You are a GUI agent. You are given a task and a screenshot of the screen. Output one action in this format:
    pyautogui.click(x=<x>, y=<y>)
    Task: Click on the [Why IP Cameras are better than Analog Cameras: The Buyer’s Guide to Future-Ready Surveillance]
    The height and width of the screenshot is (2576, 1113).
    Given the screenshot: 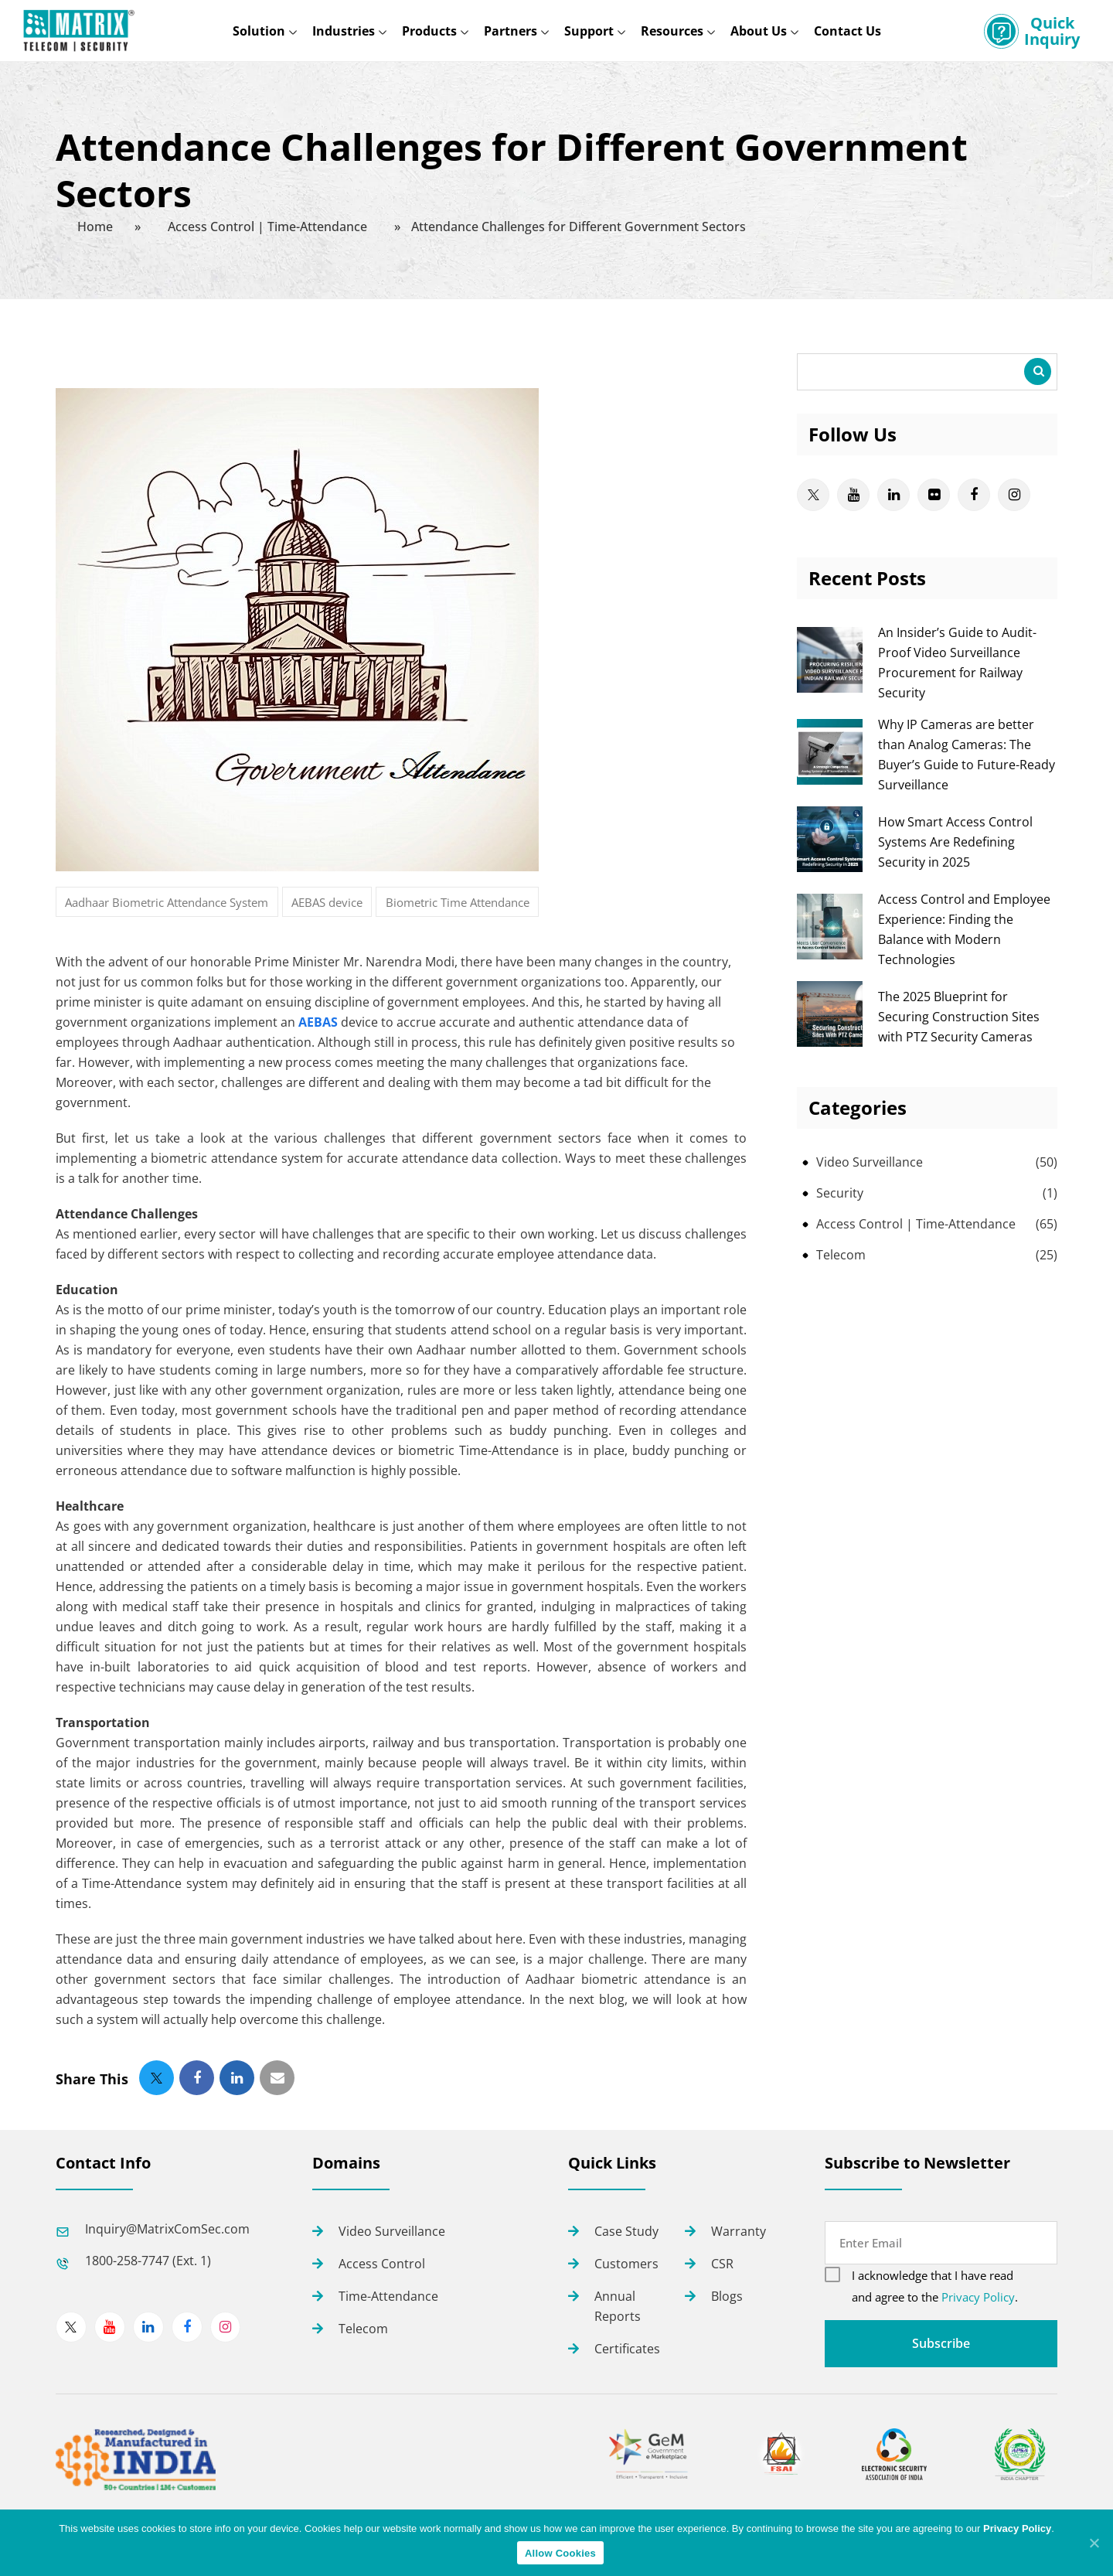 What is the action you would take?
    pyautogui.click(x=830, y=780)
    